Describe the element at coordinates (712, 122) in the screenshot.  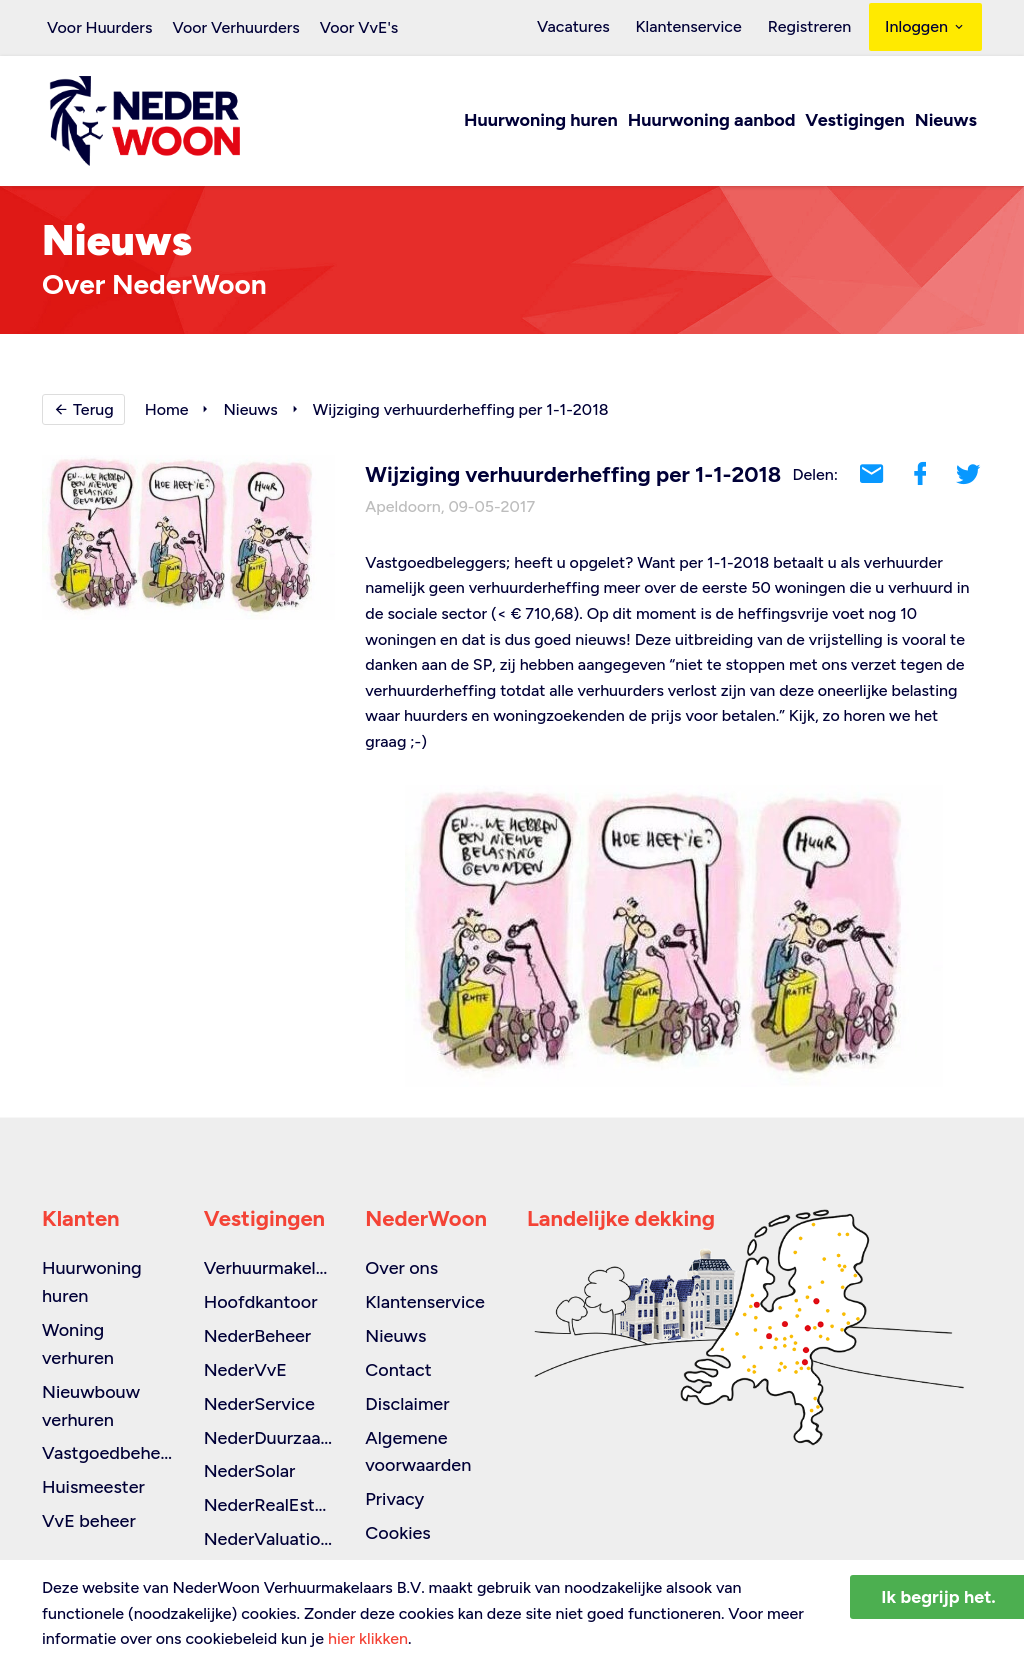
I see `Huurwoning aanbod` at that location.